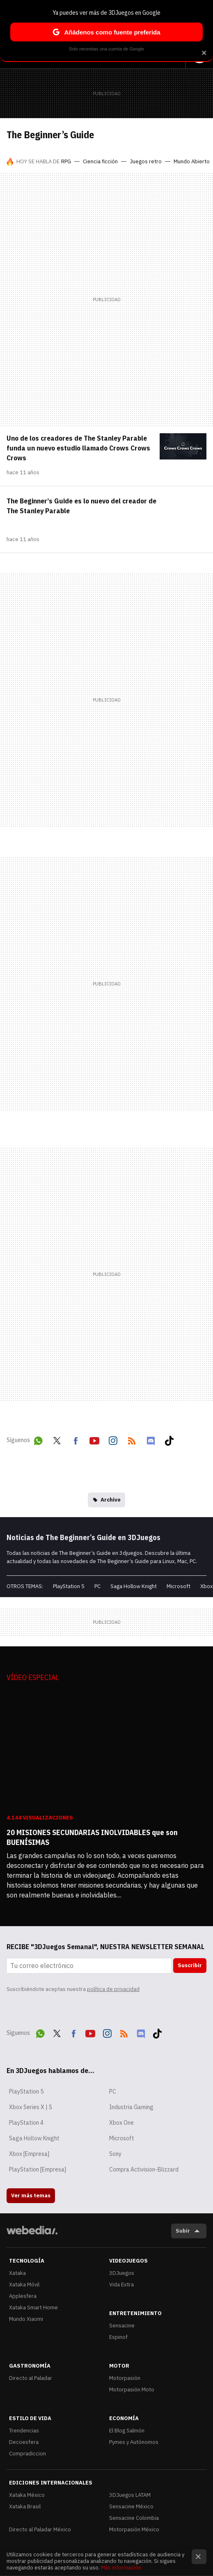  I want to click on Directo al Paladar México, so click(40, 2529).